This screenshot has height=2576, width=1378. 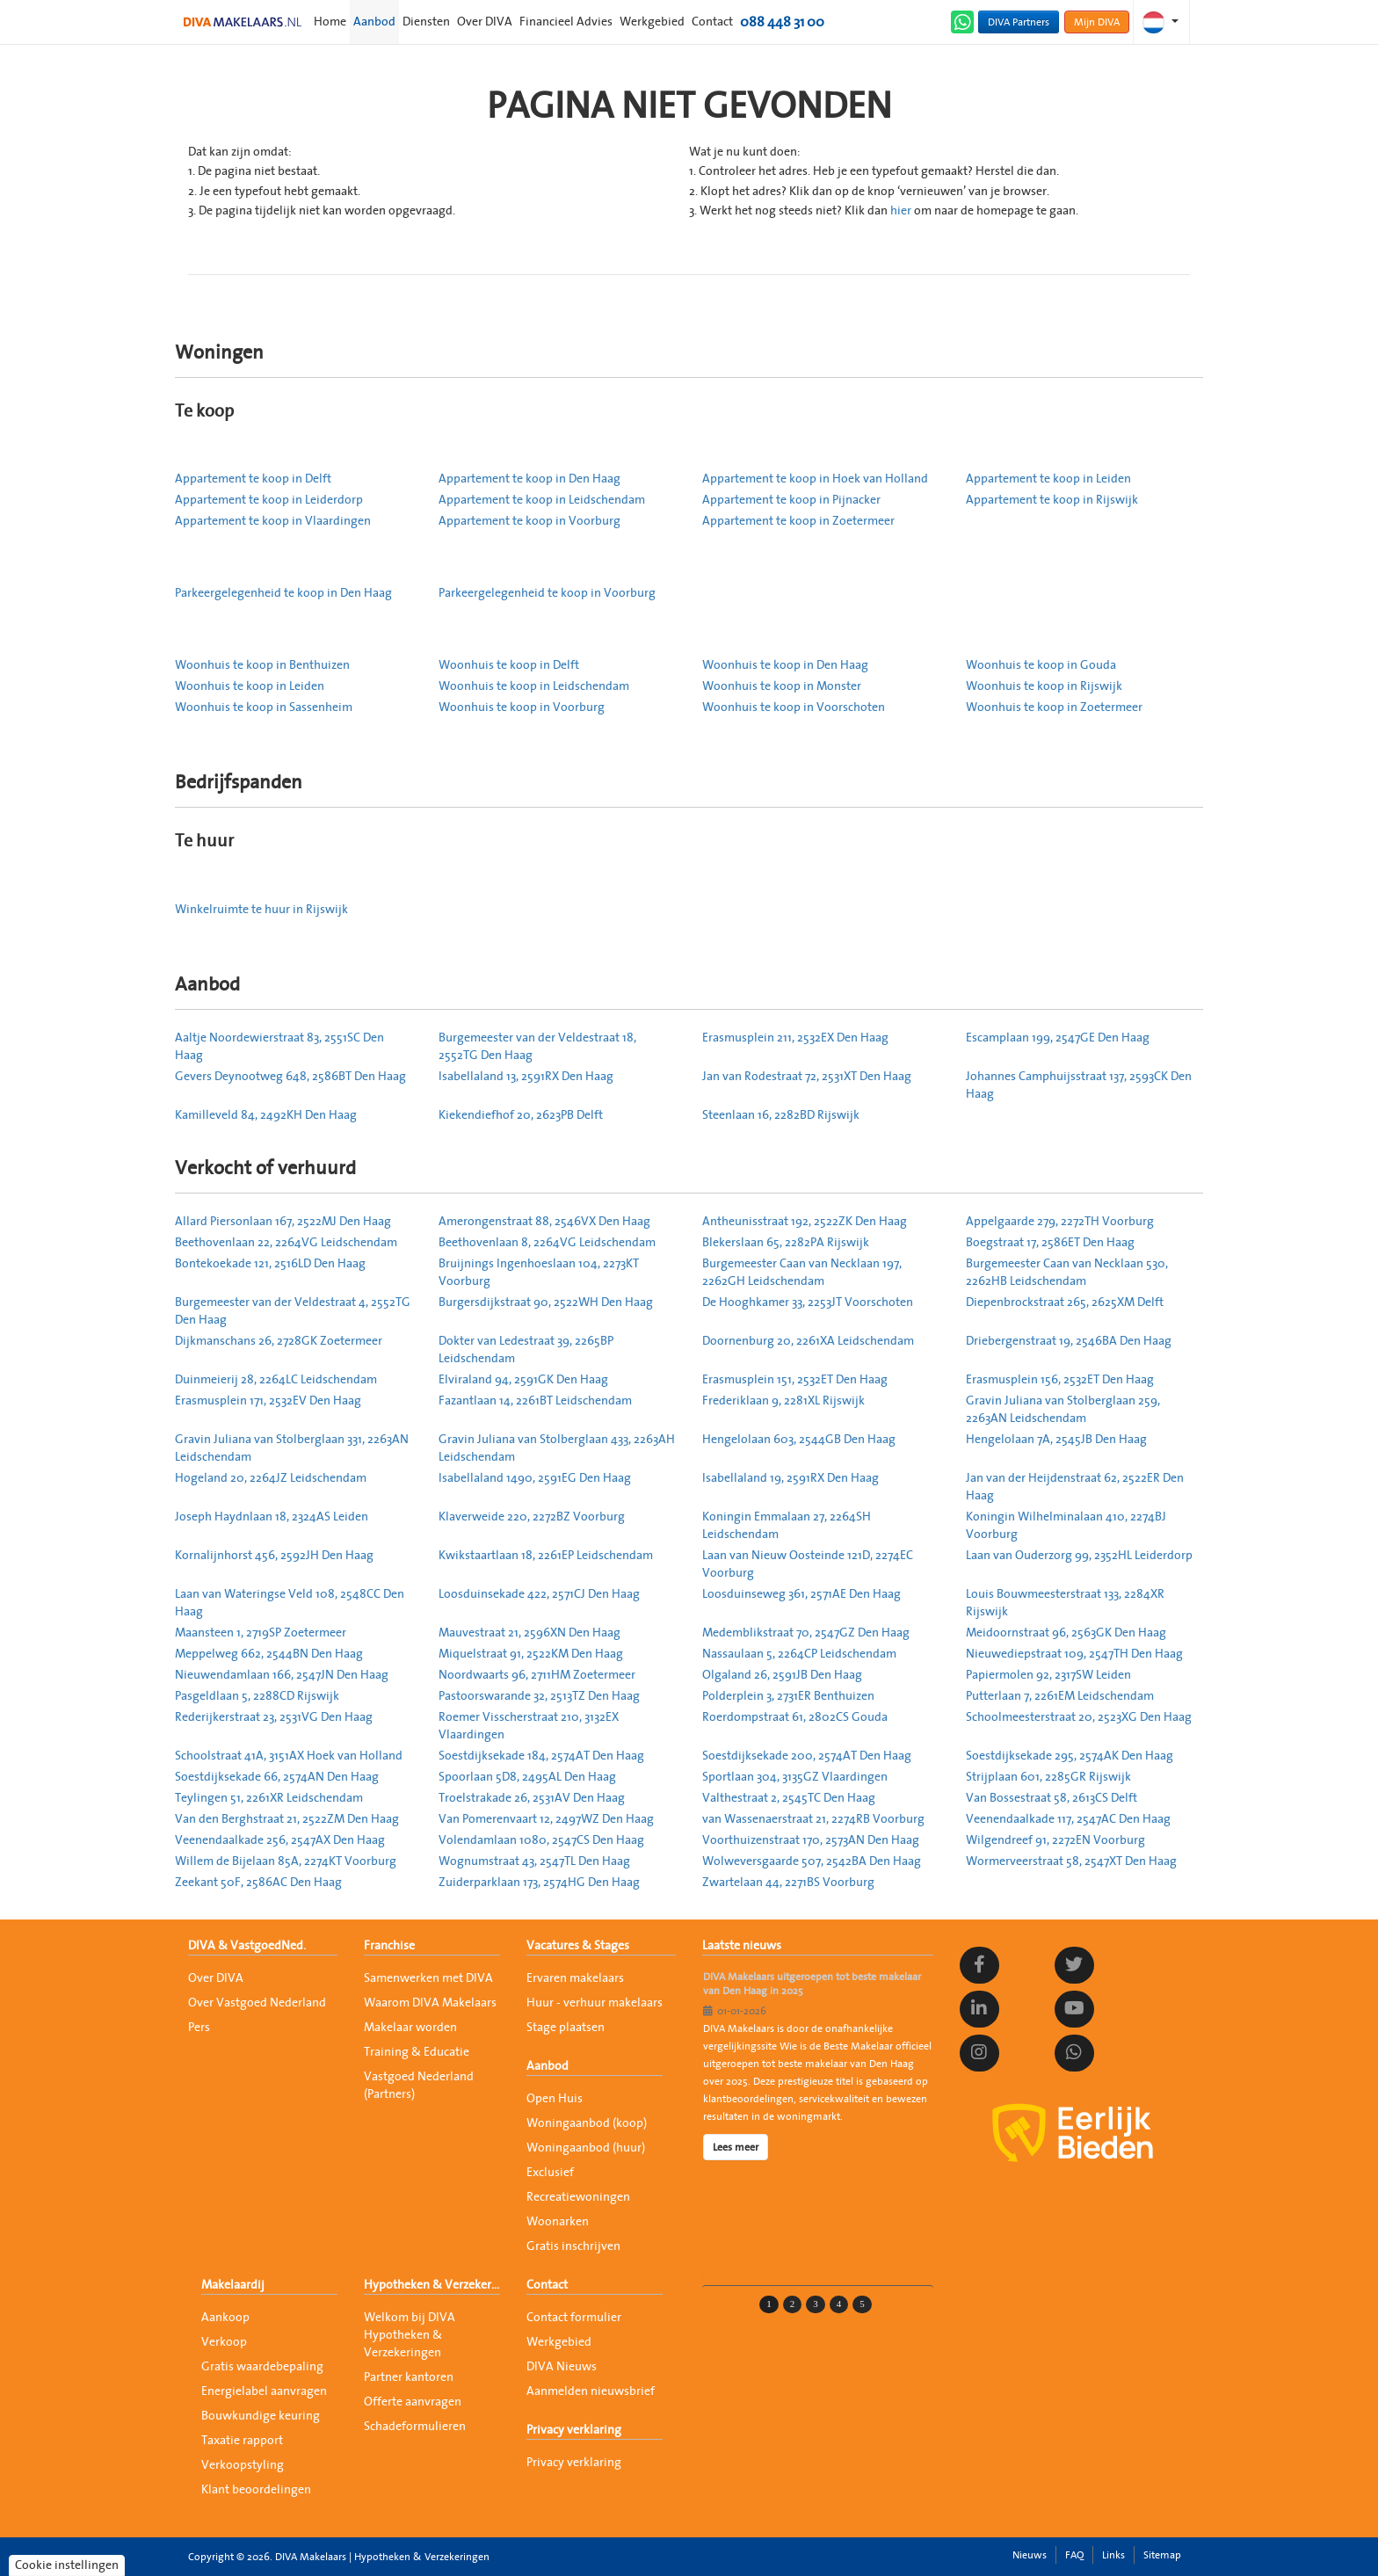 What do you see at coordinates (804, 1221) in the screenshot?
I see `Antheunisstraat 192, 2522ZK Den Haag` at bounding box center [804, 1221].